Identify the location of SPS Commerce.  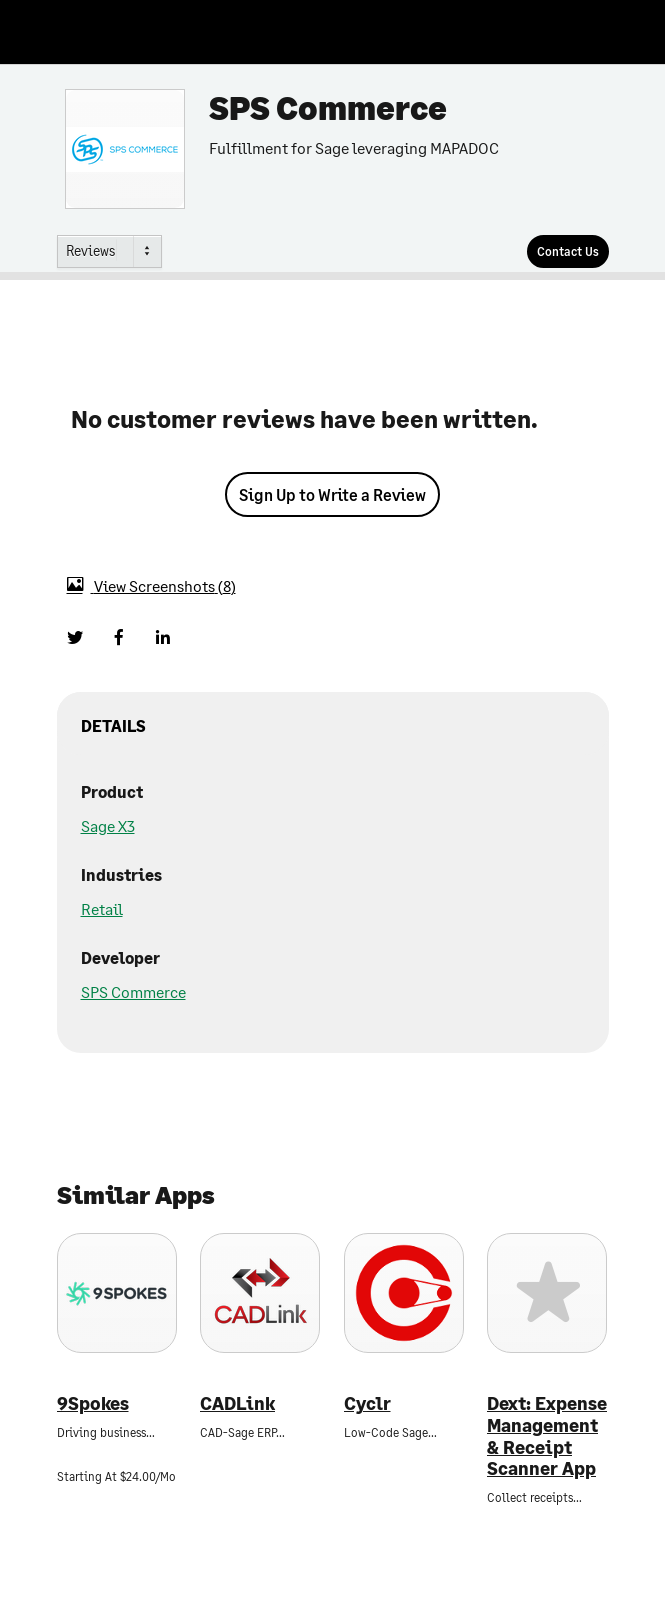
(133, 991).